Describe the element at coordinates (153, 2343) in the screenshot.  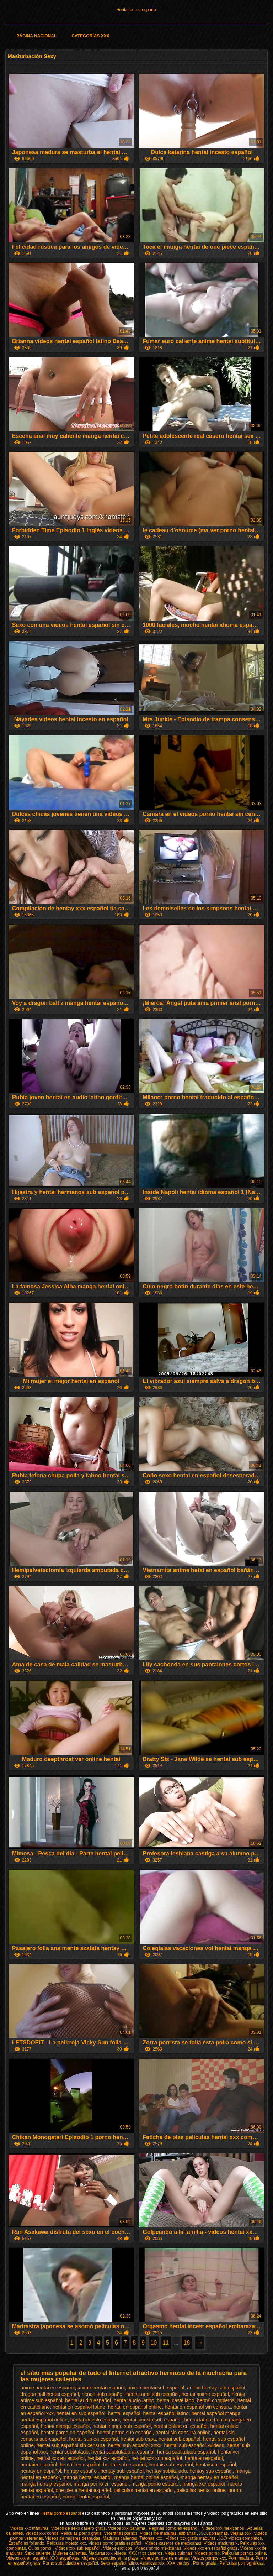
I see `10` at that location.